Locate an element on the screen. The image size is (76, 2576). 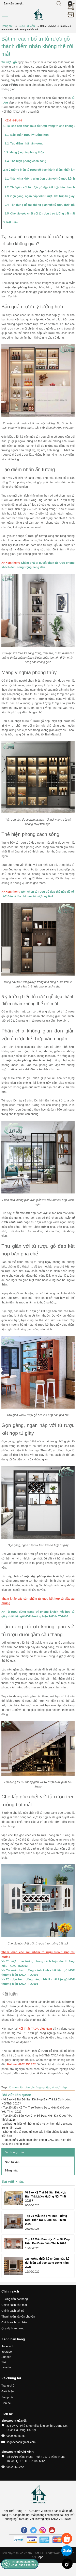
2.3. Gọn gàng, ngăn nắp với tủ rượu kết hợp tủ giày is located at coordinates (40, 196).